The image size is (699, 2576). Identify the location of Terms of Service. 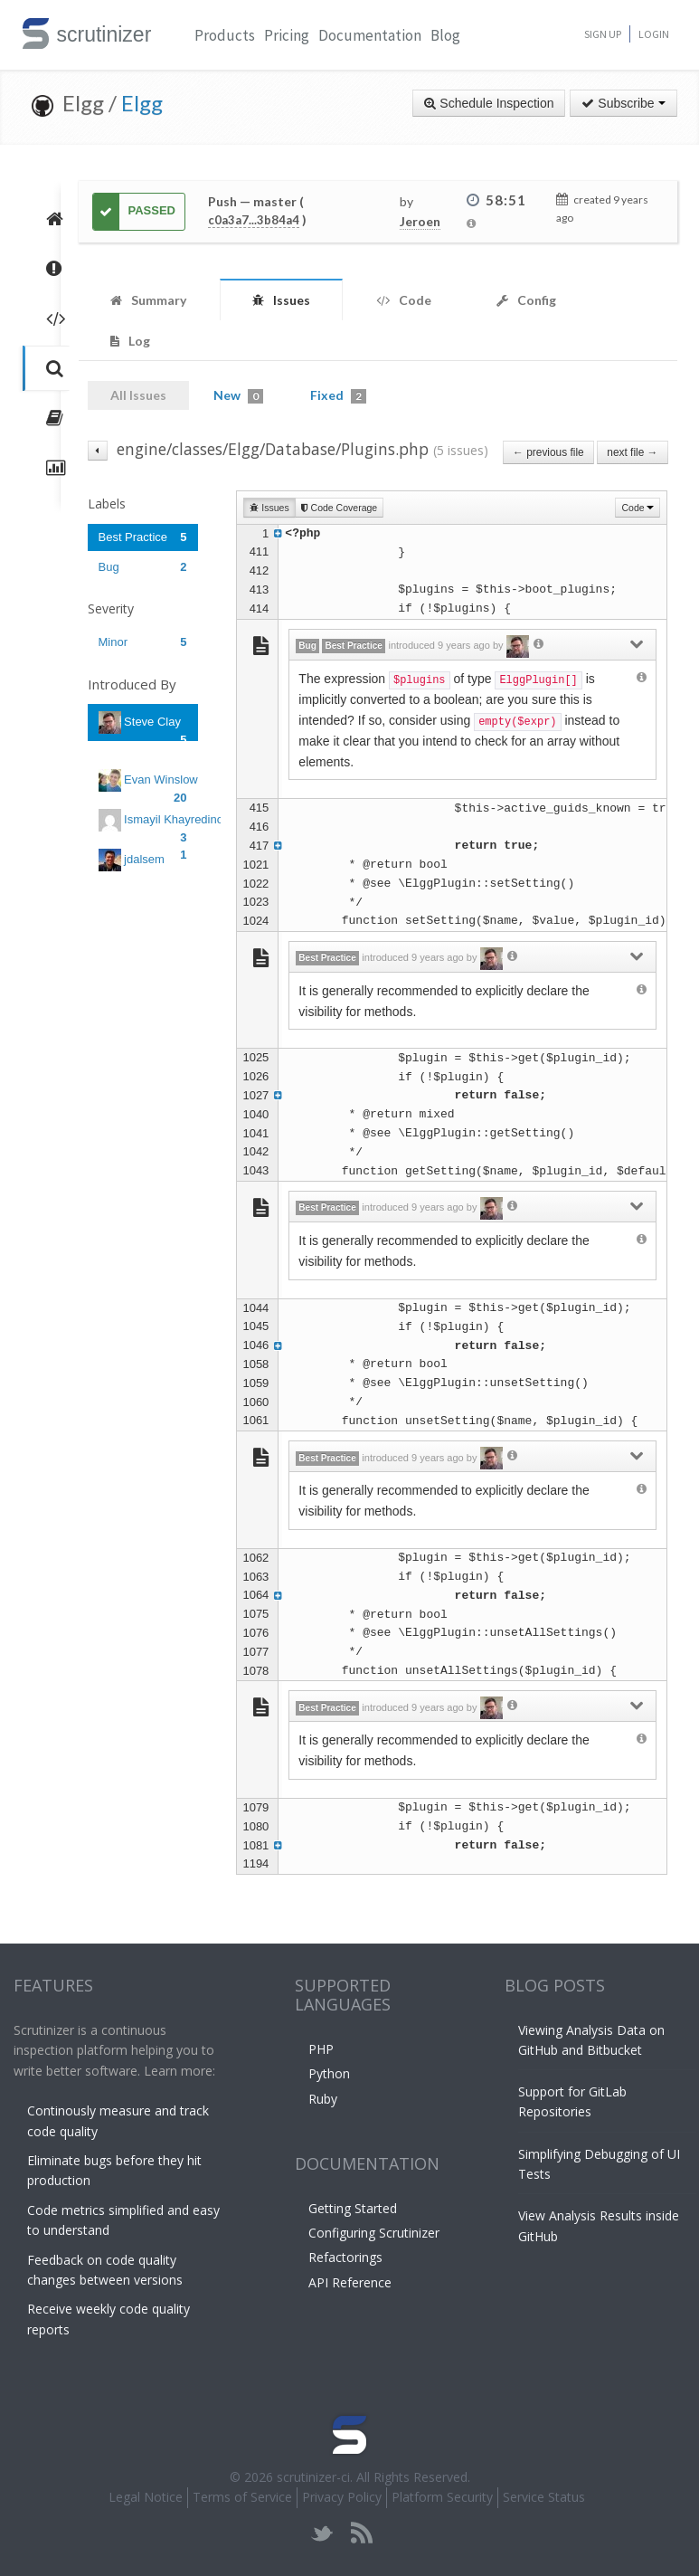
(242, 2496).